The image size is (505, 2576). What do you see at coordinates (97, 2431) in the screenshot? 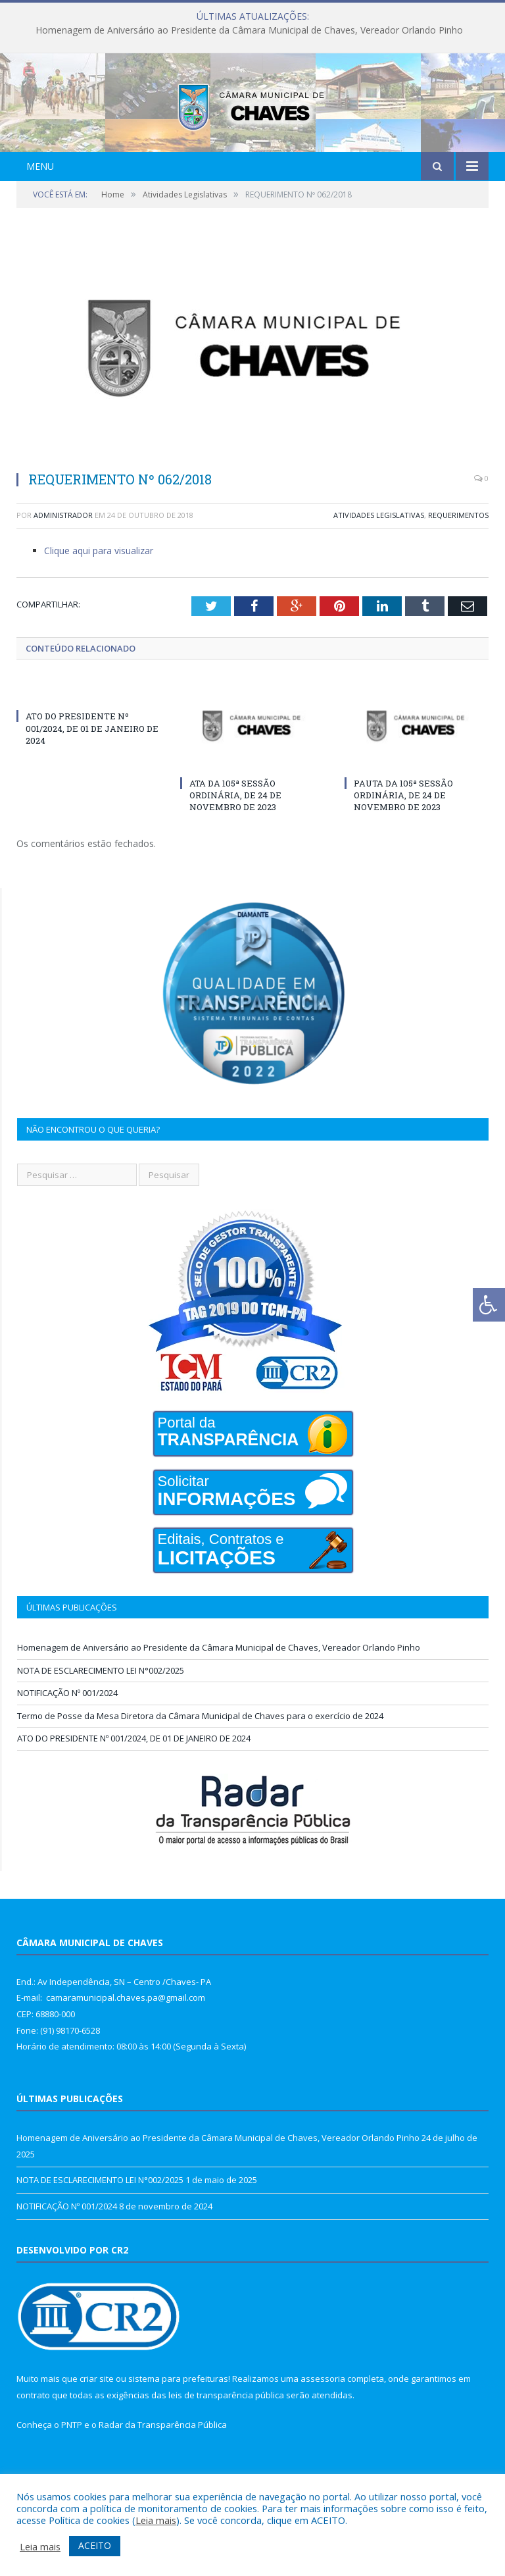
I see `criar site` at bounding box center [97, 2431].